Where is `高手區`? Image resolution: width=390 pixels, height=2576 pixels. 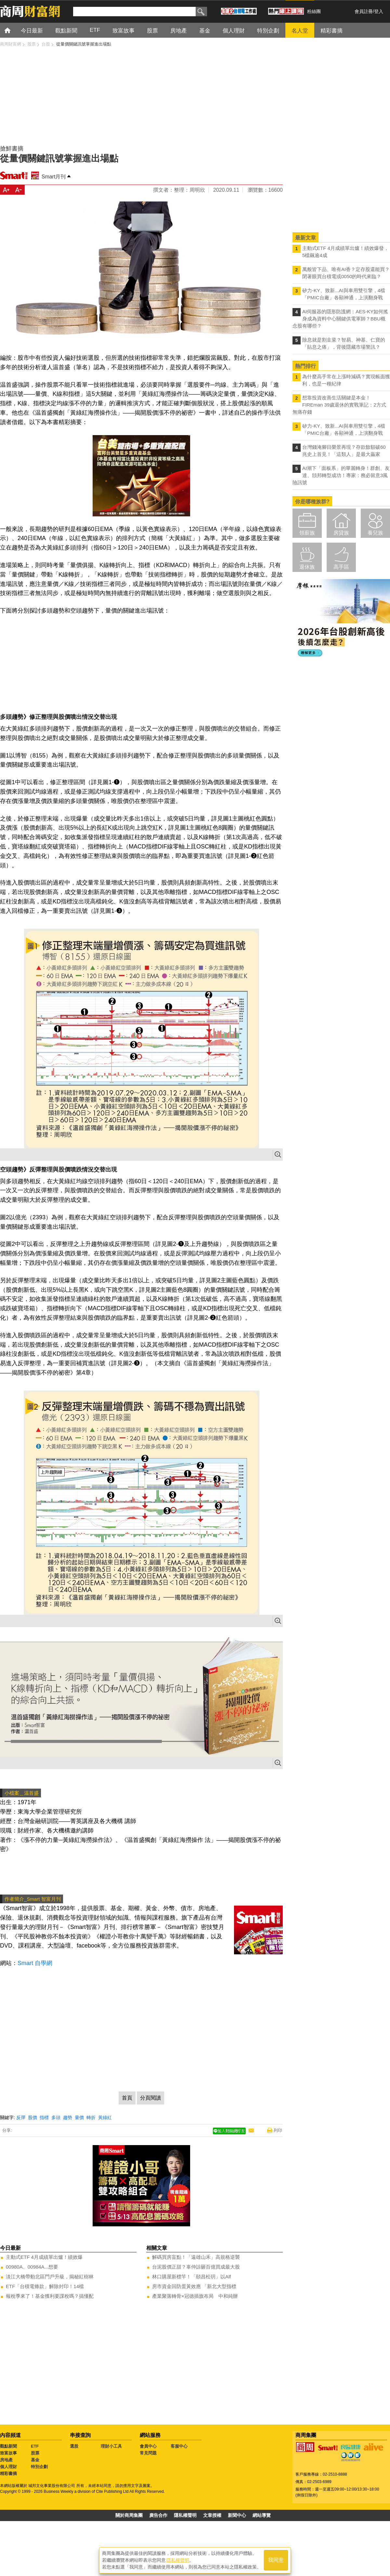
高手區 is located at coordinates (341, 567).